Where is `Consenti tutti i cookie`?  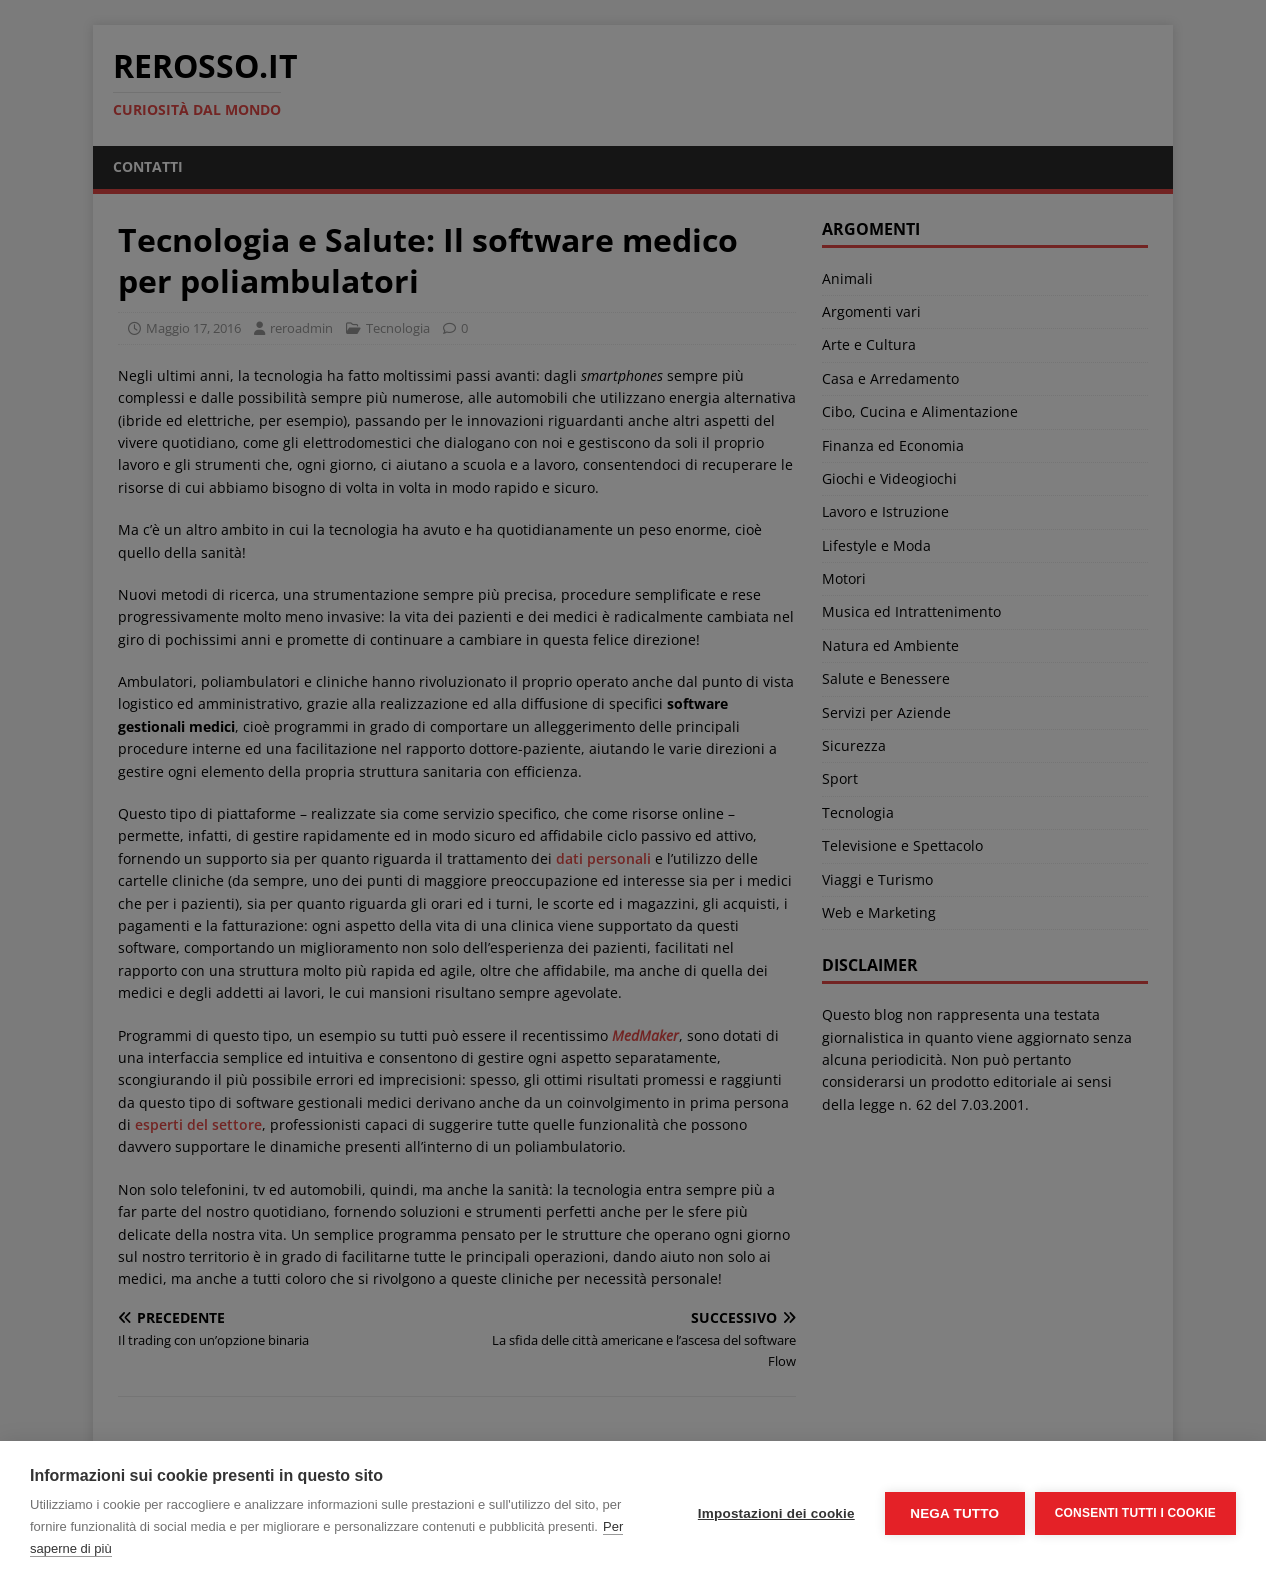
Consenti tutti i cookie is located at coordinates (1135, 1513).